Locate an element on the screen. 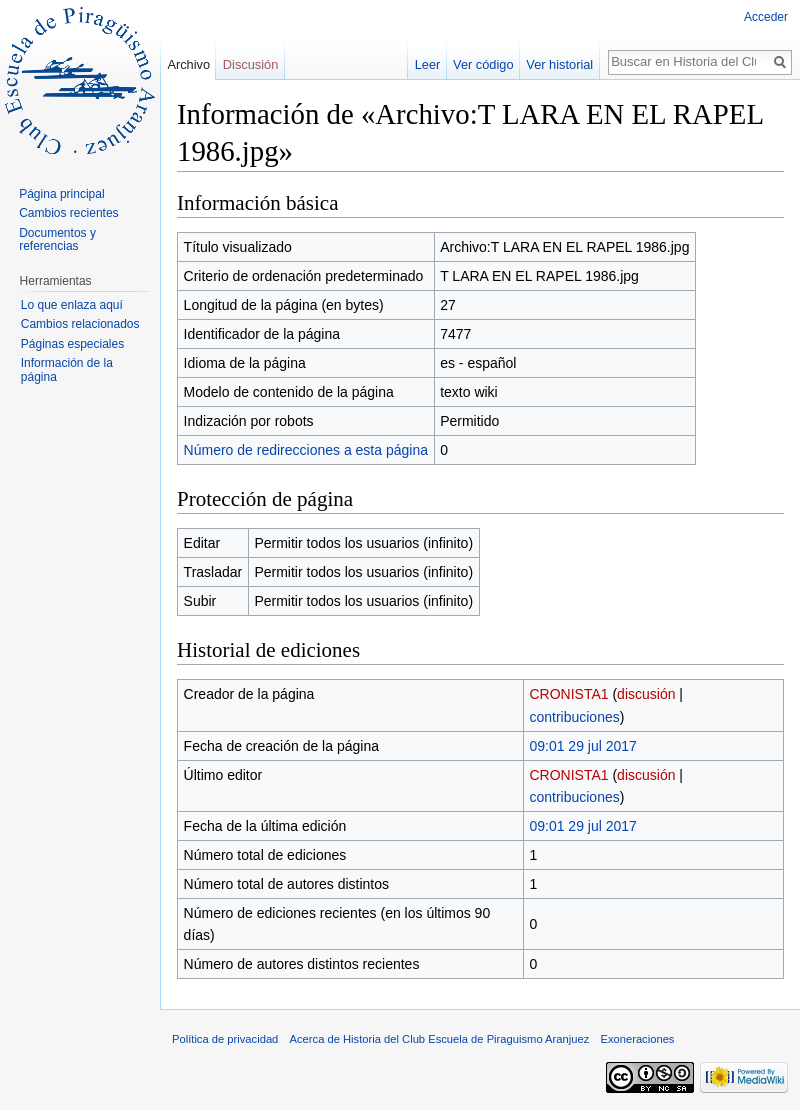  Documentos y referencias is located at coordinates (57, 240).